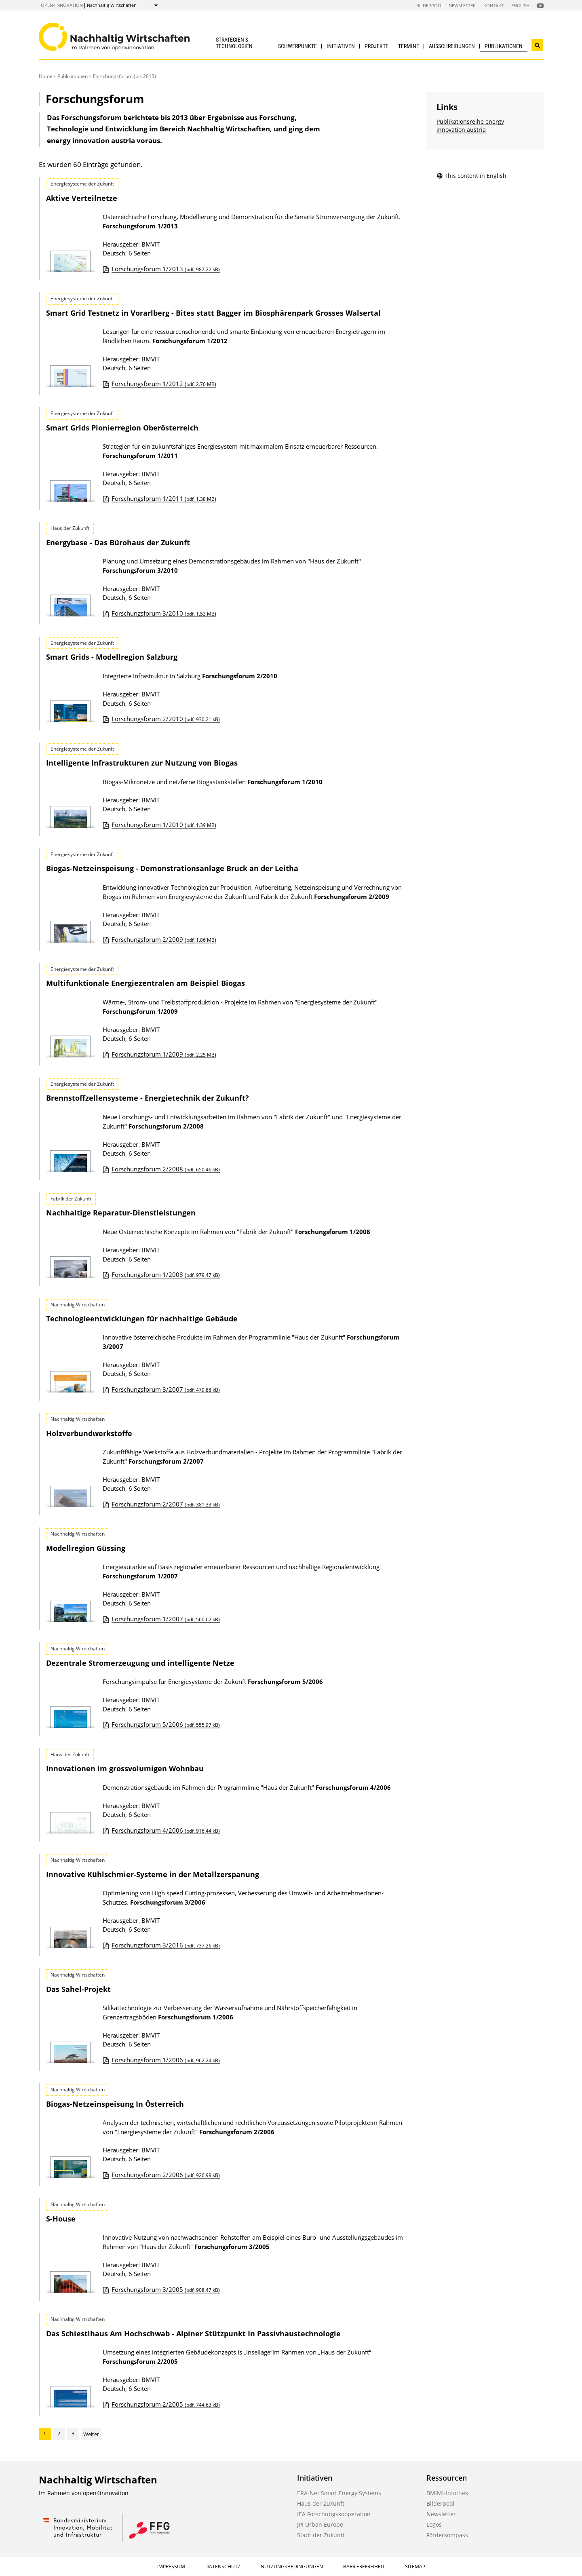  Describe the element at coordinates (125, 1768) in the screenshot. I see `Innovationen im grossvolumigen Wohnbau` at that location.